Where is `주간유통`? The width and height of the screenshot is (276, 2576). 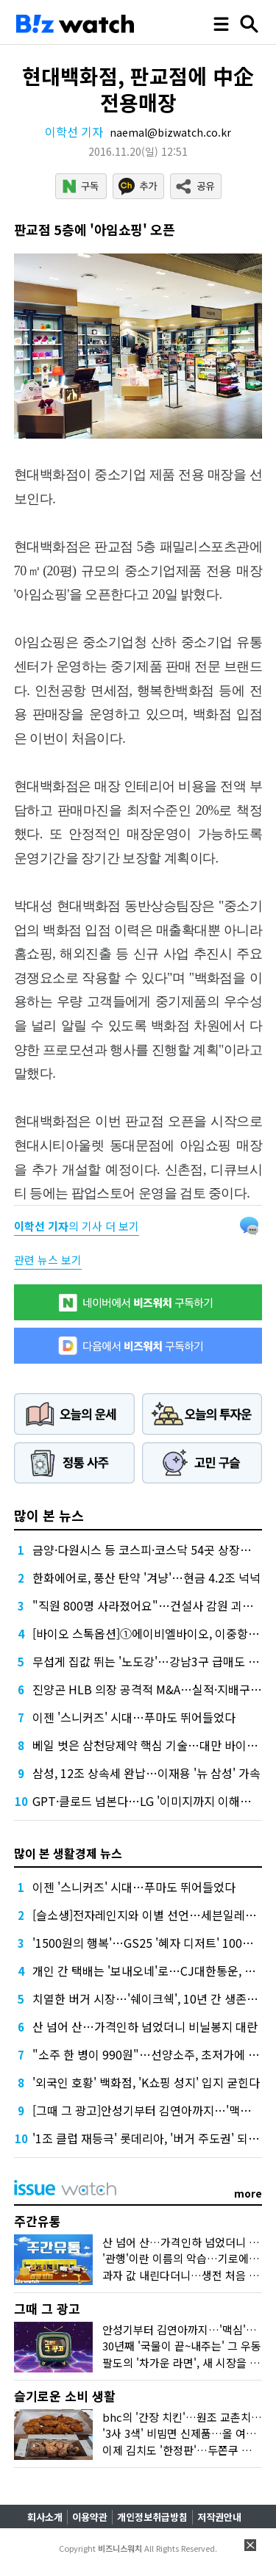 주간유통 is located at coordinates (37, 2221).